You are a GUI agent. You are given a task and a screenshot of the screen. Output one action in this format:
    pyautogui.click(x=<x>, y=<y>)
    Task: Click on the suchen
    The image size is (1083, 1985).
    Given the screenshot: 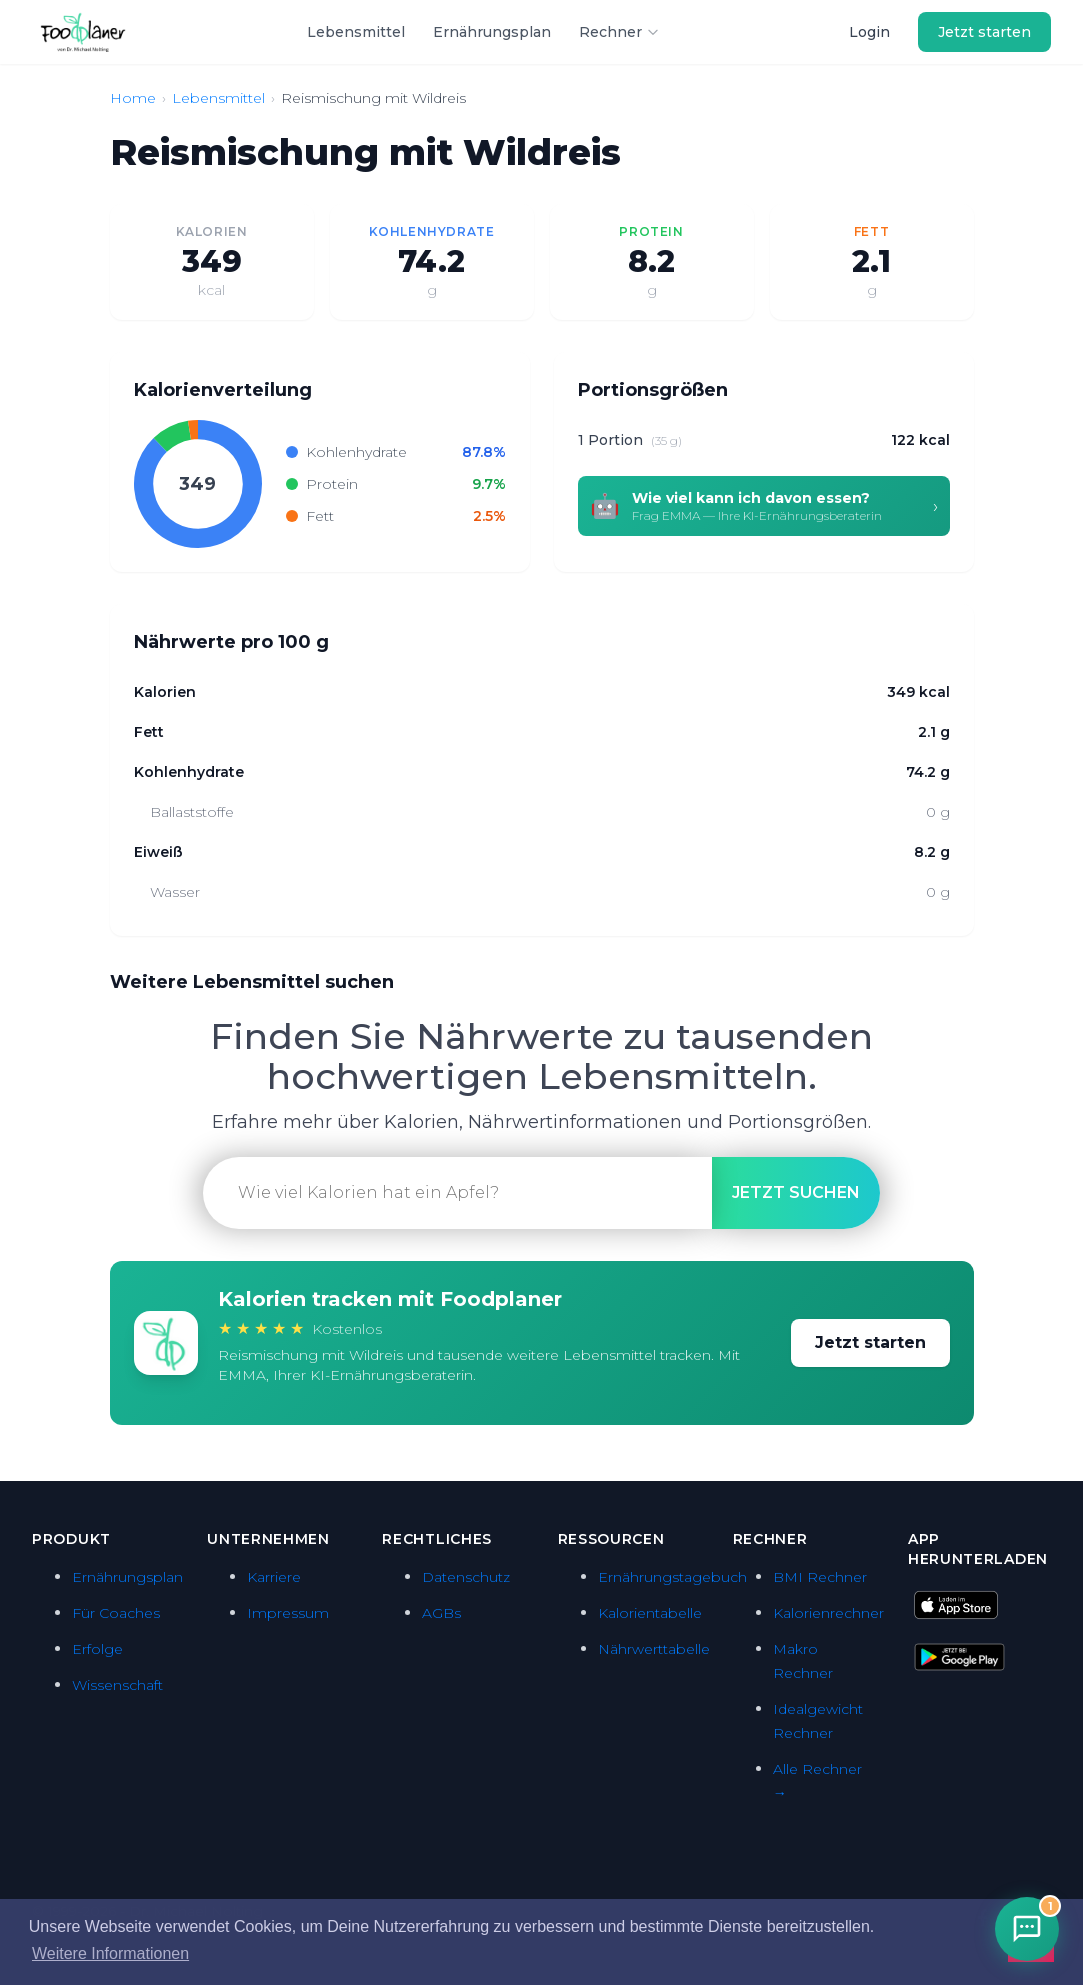 What is the action you would take?
    pyautogui.click(x=796, y=1192)
    